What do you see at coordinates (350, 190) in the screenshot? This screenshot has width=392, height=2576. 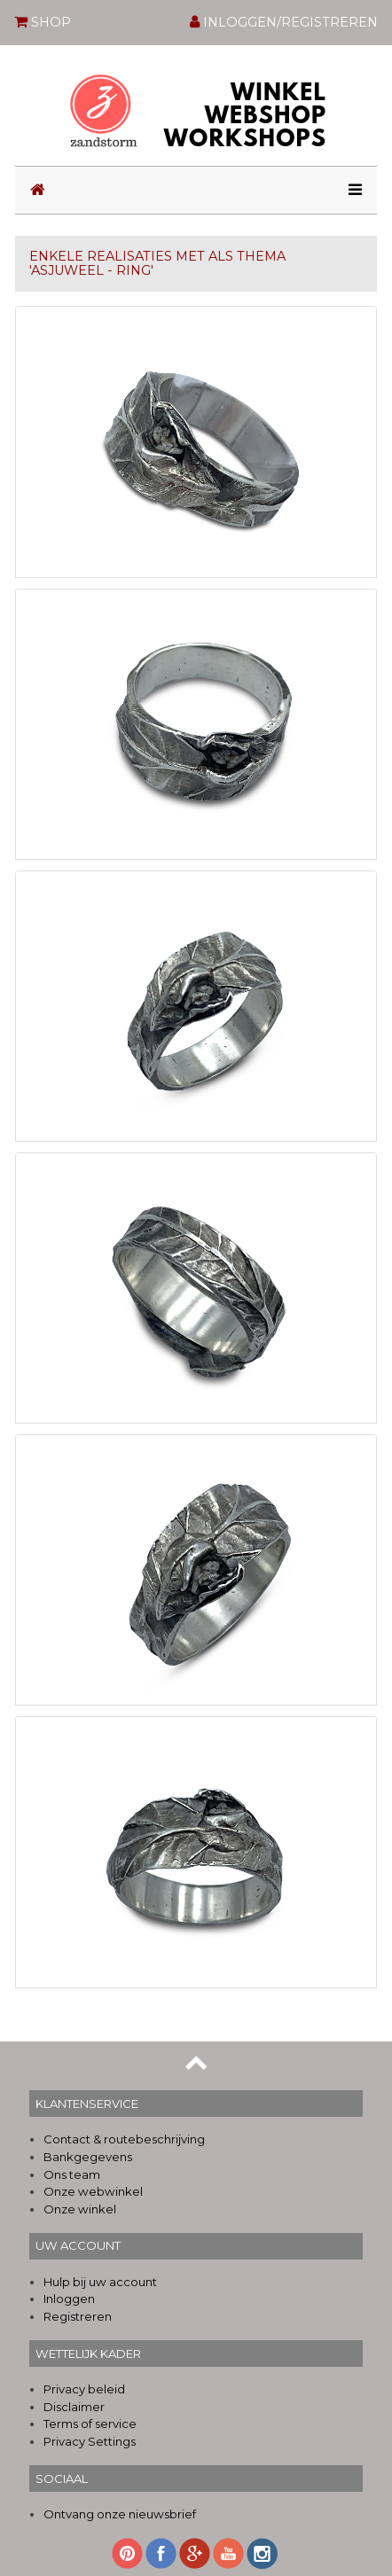 I see `[Toggle navigation]` at bounding box center [350, 190].